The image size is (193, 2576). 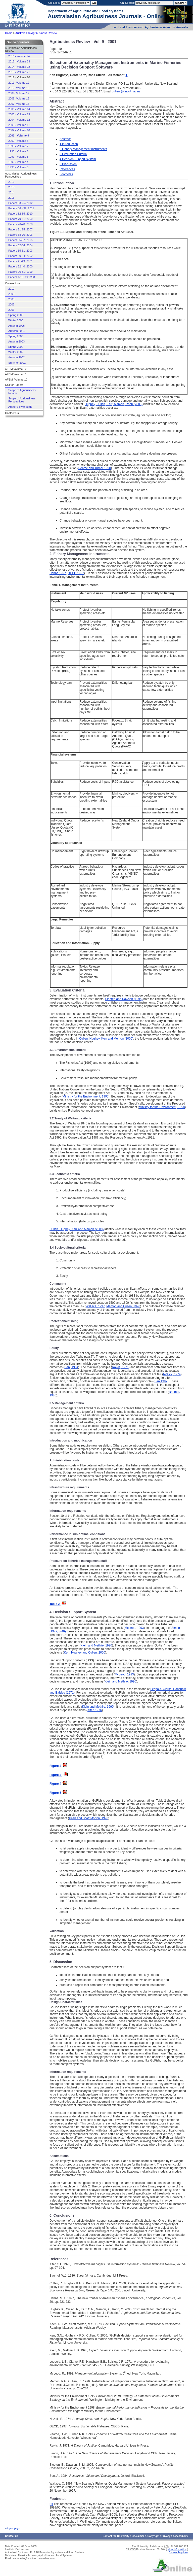 I want to click on More information, so click(x=177, y=2549).